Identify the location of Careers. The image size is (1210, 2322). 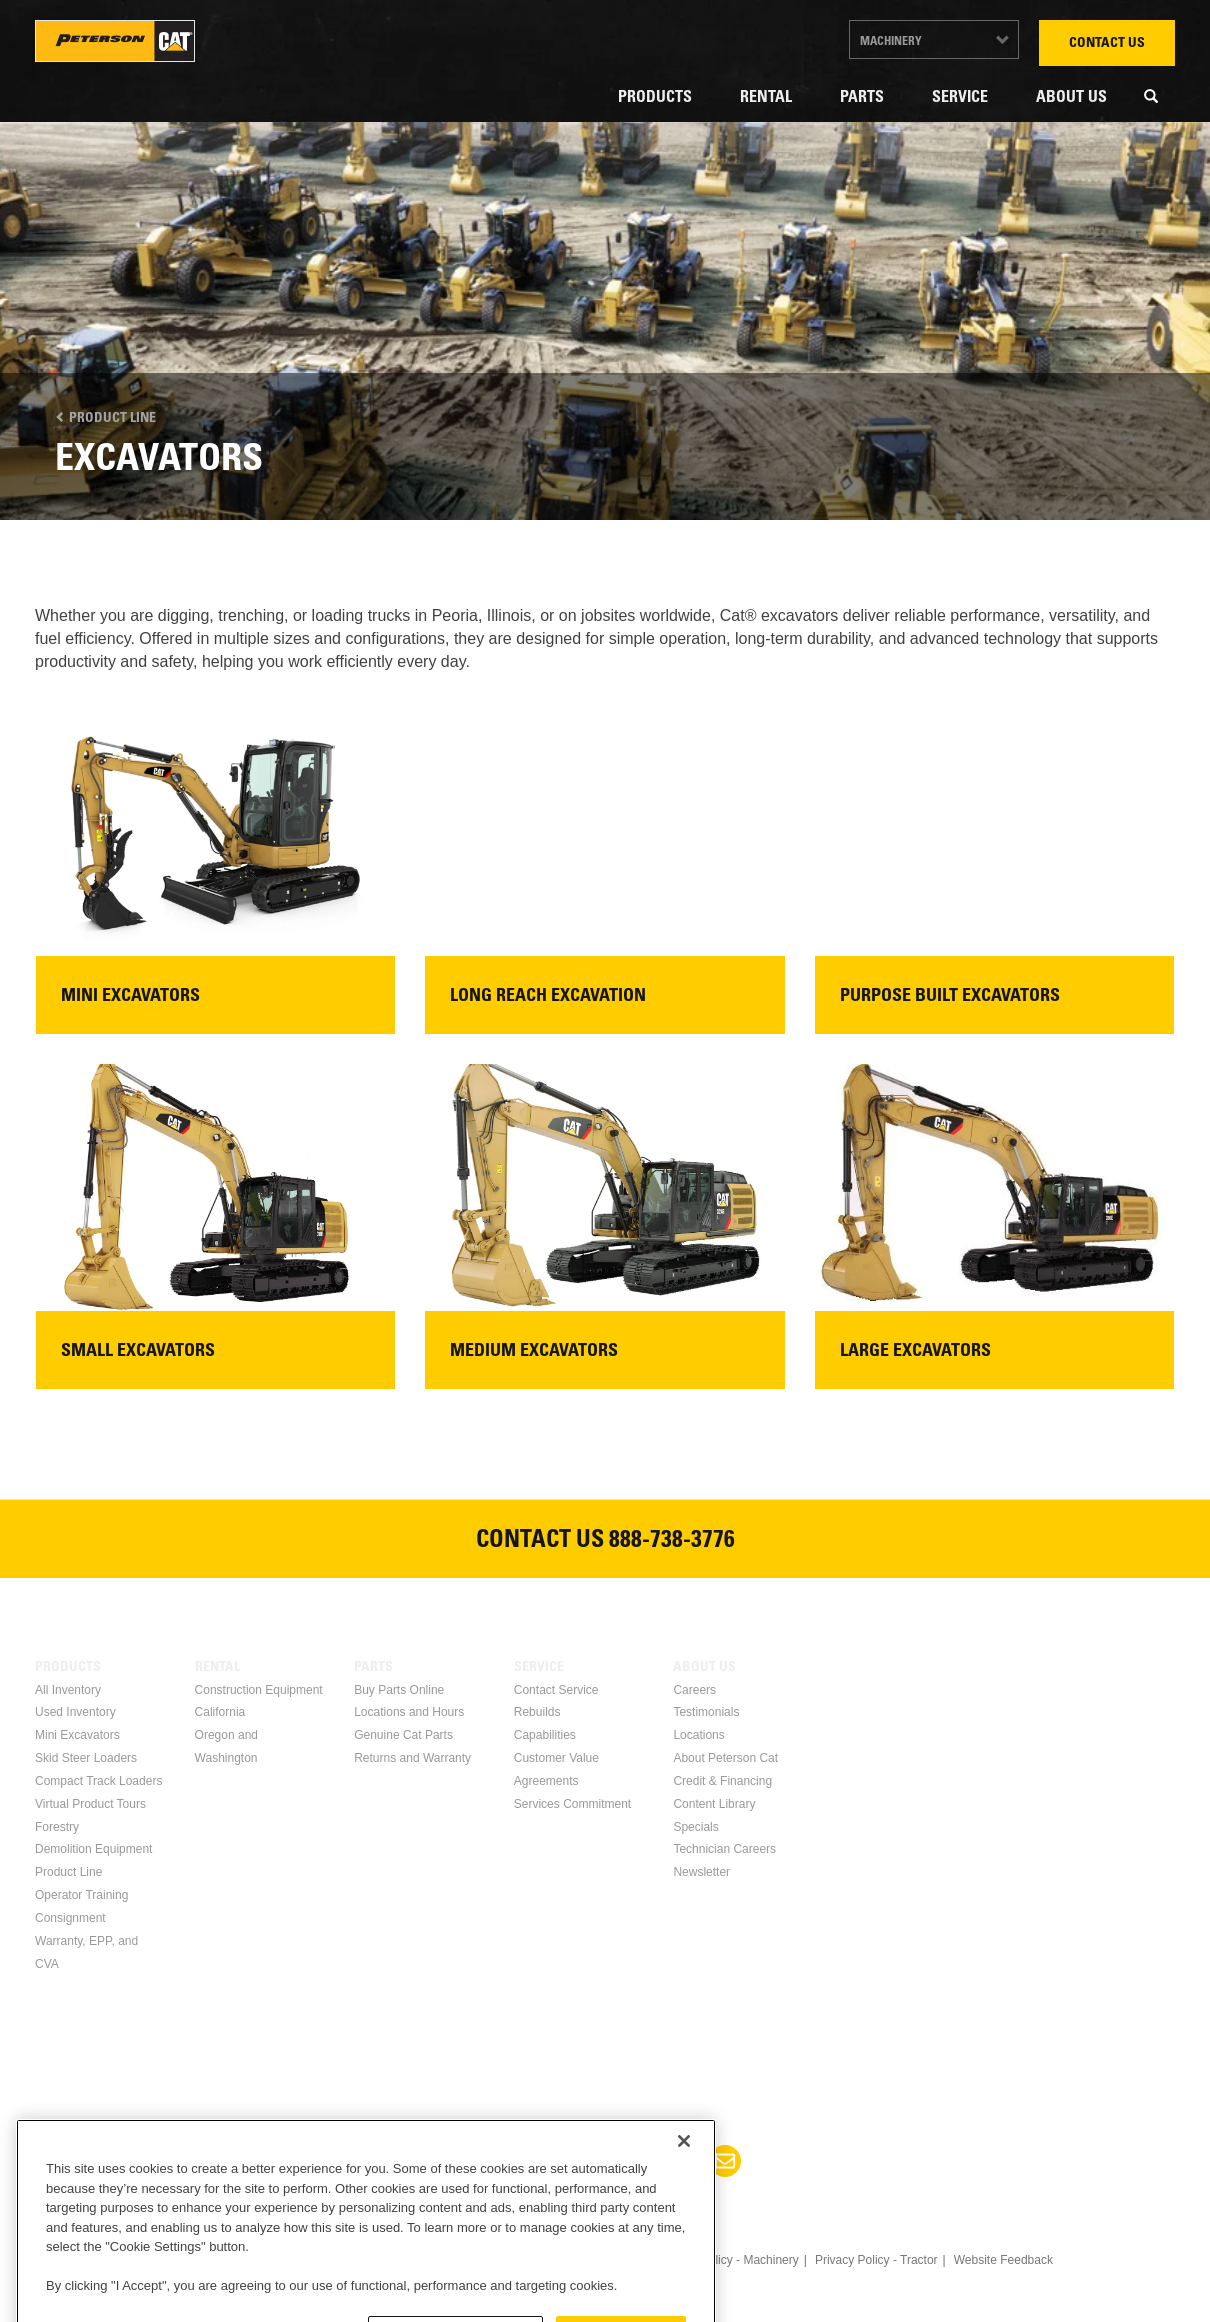
(694, 1690).